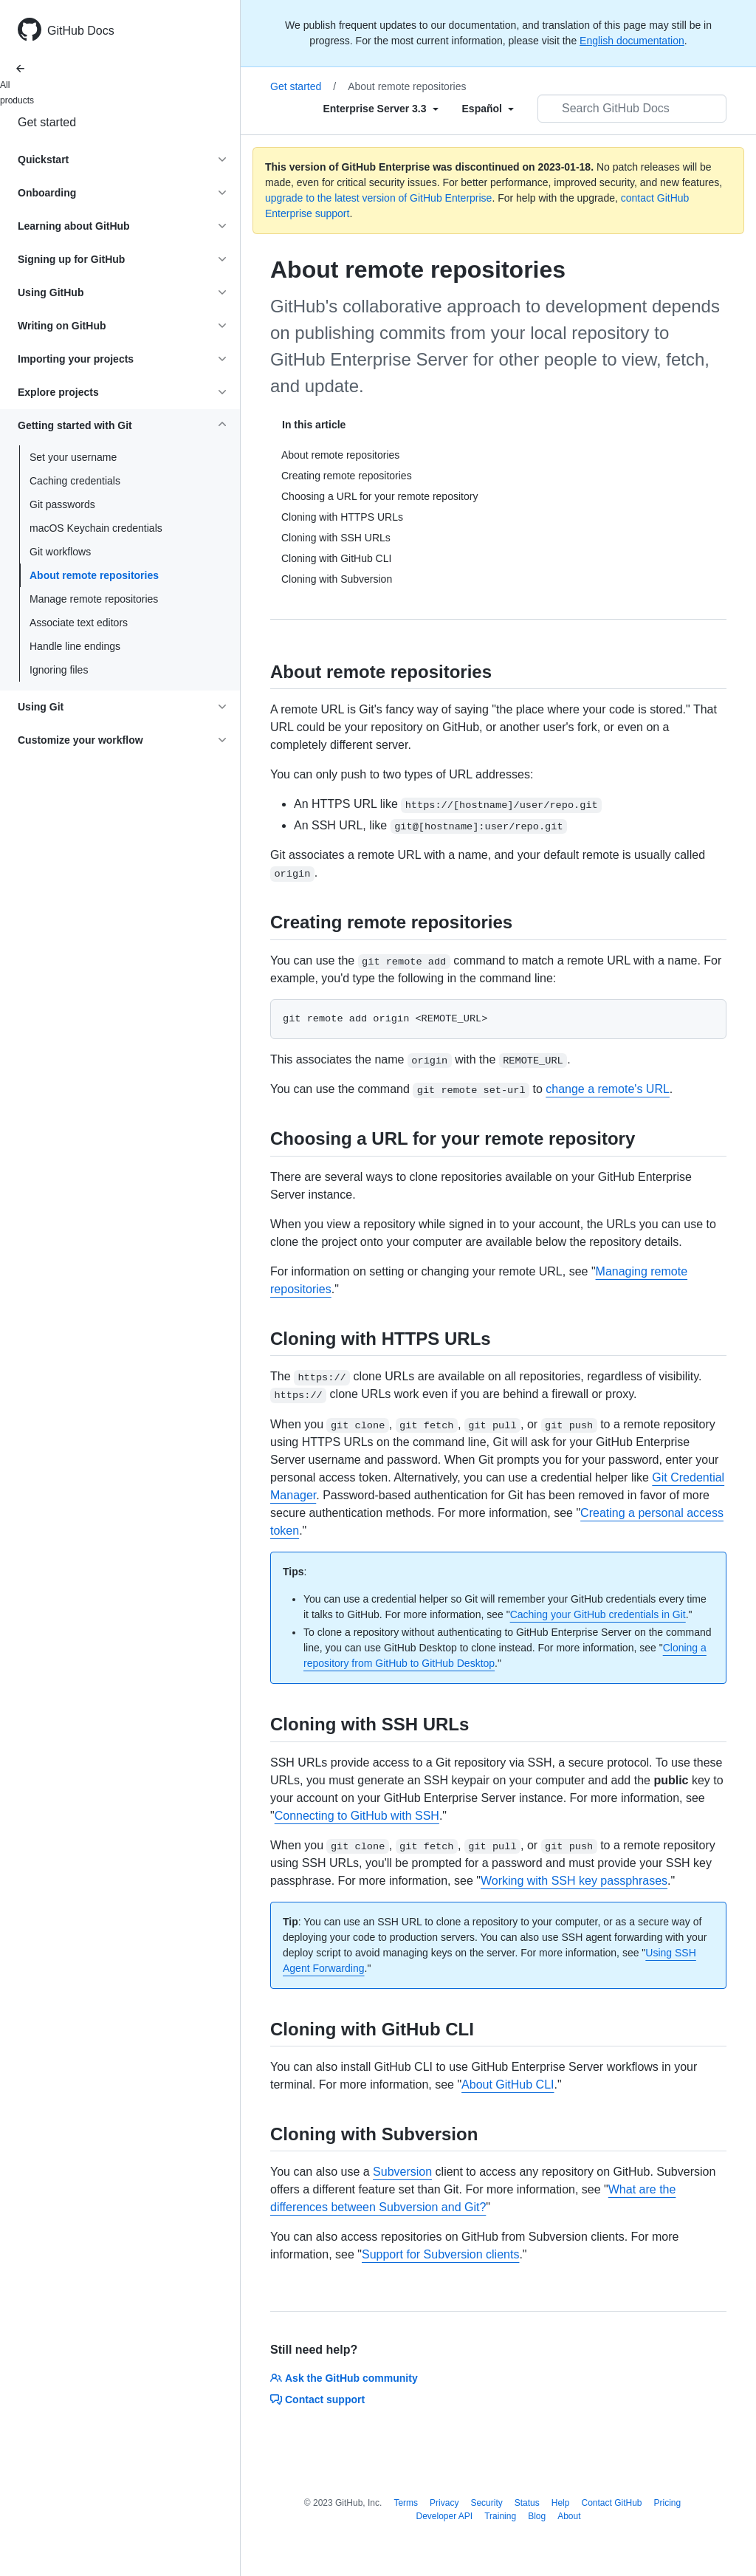 The image size is (756, 2576). What do you see at coordinates (440, 2254) in the screenshot?
I see `Support for Subversion clients` at bounding box center [440, 2254].